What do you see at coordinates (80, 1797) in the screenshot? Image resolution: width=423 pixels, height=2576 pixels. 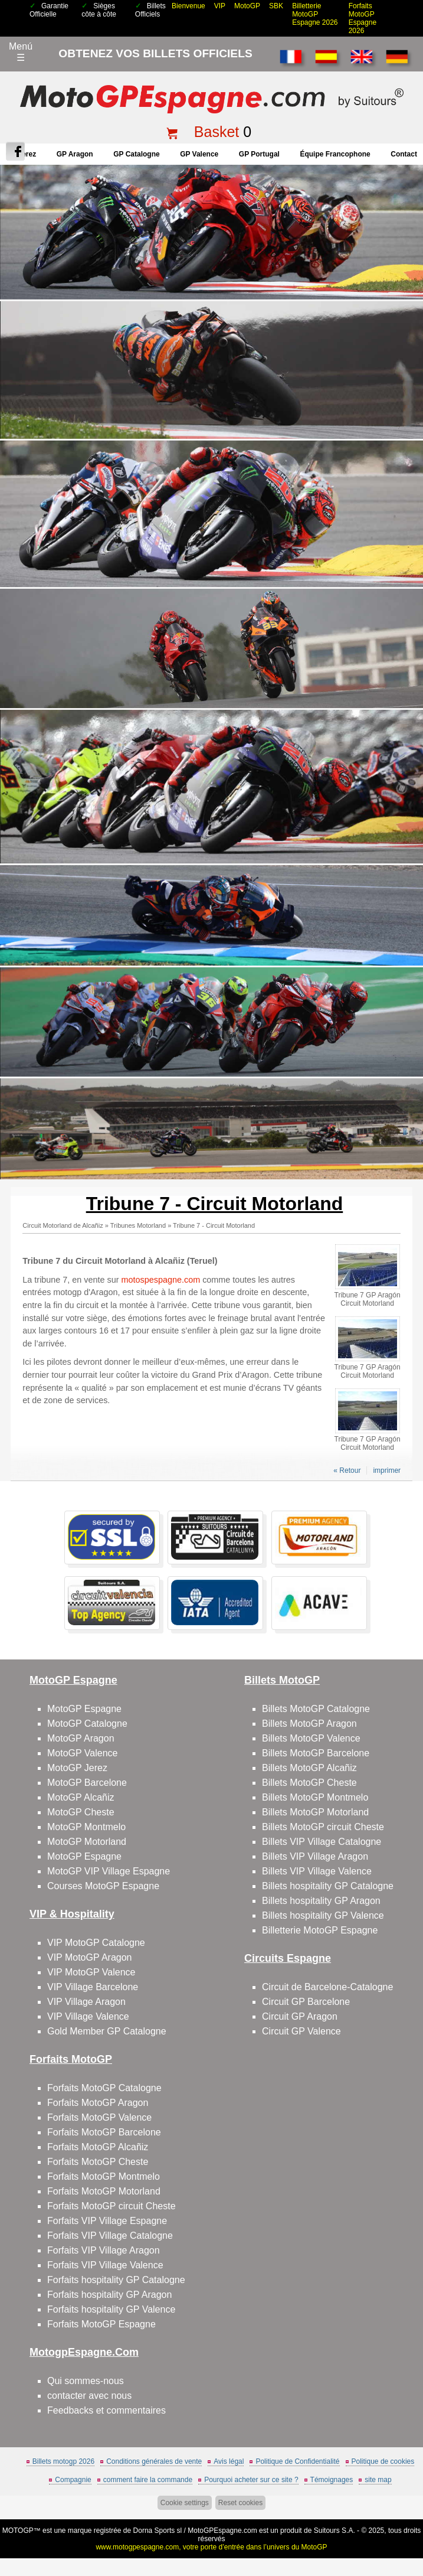 I see `MotoGP Alcañiz` at bounding box center [80, 1797].